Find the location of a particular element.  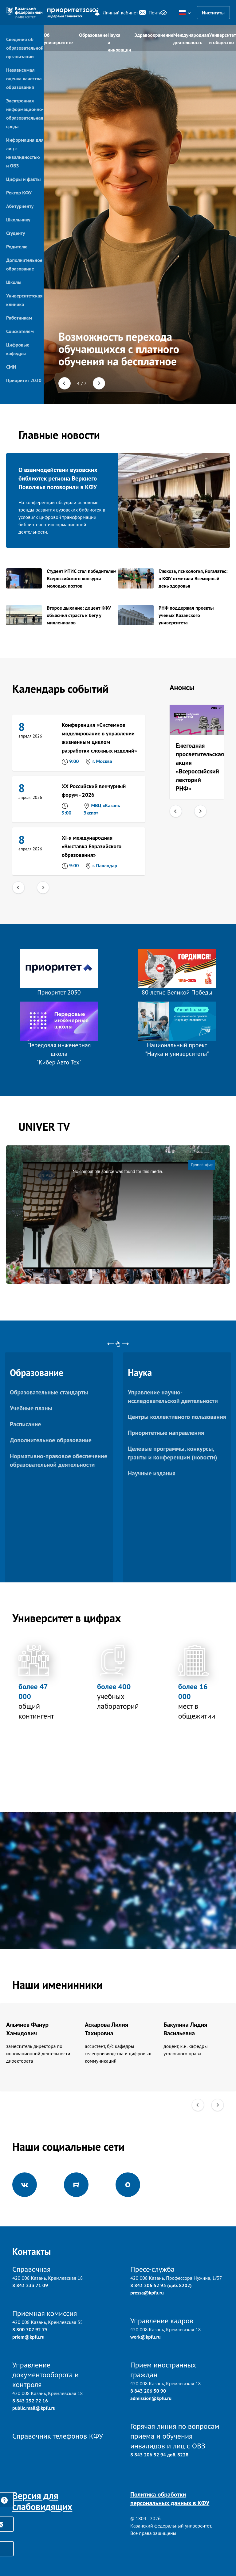

Приоритет 2030 is located at coordinates (23, 380).